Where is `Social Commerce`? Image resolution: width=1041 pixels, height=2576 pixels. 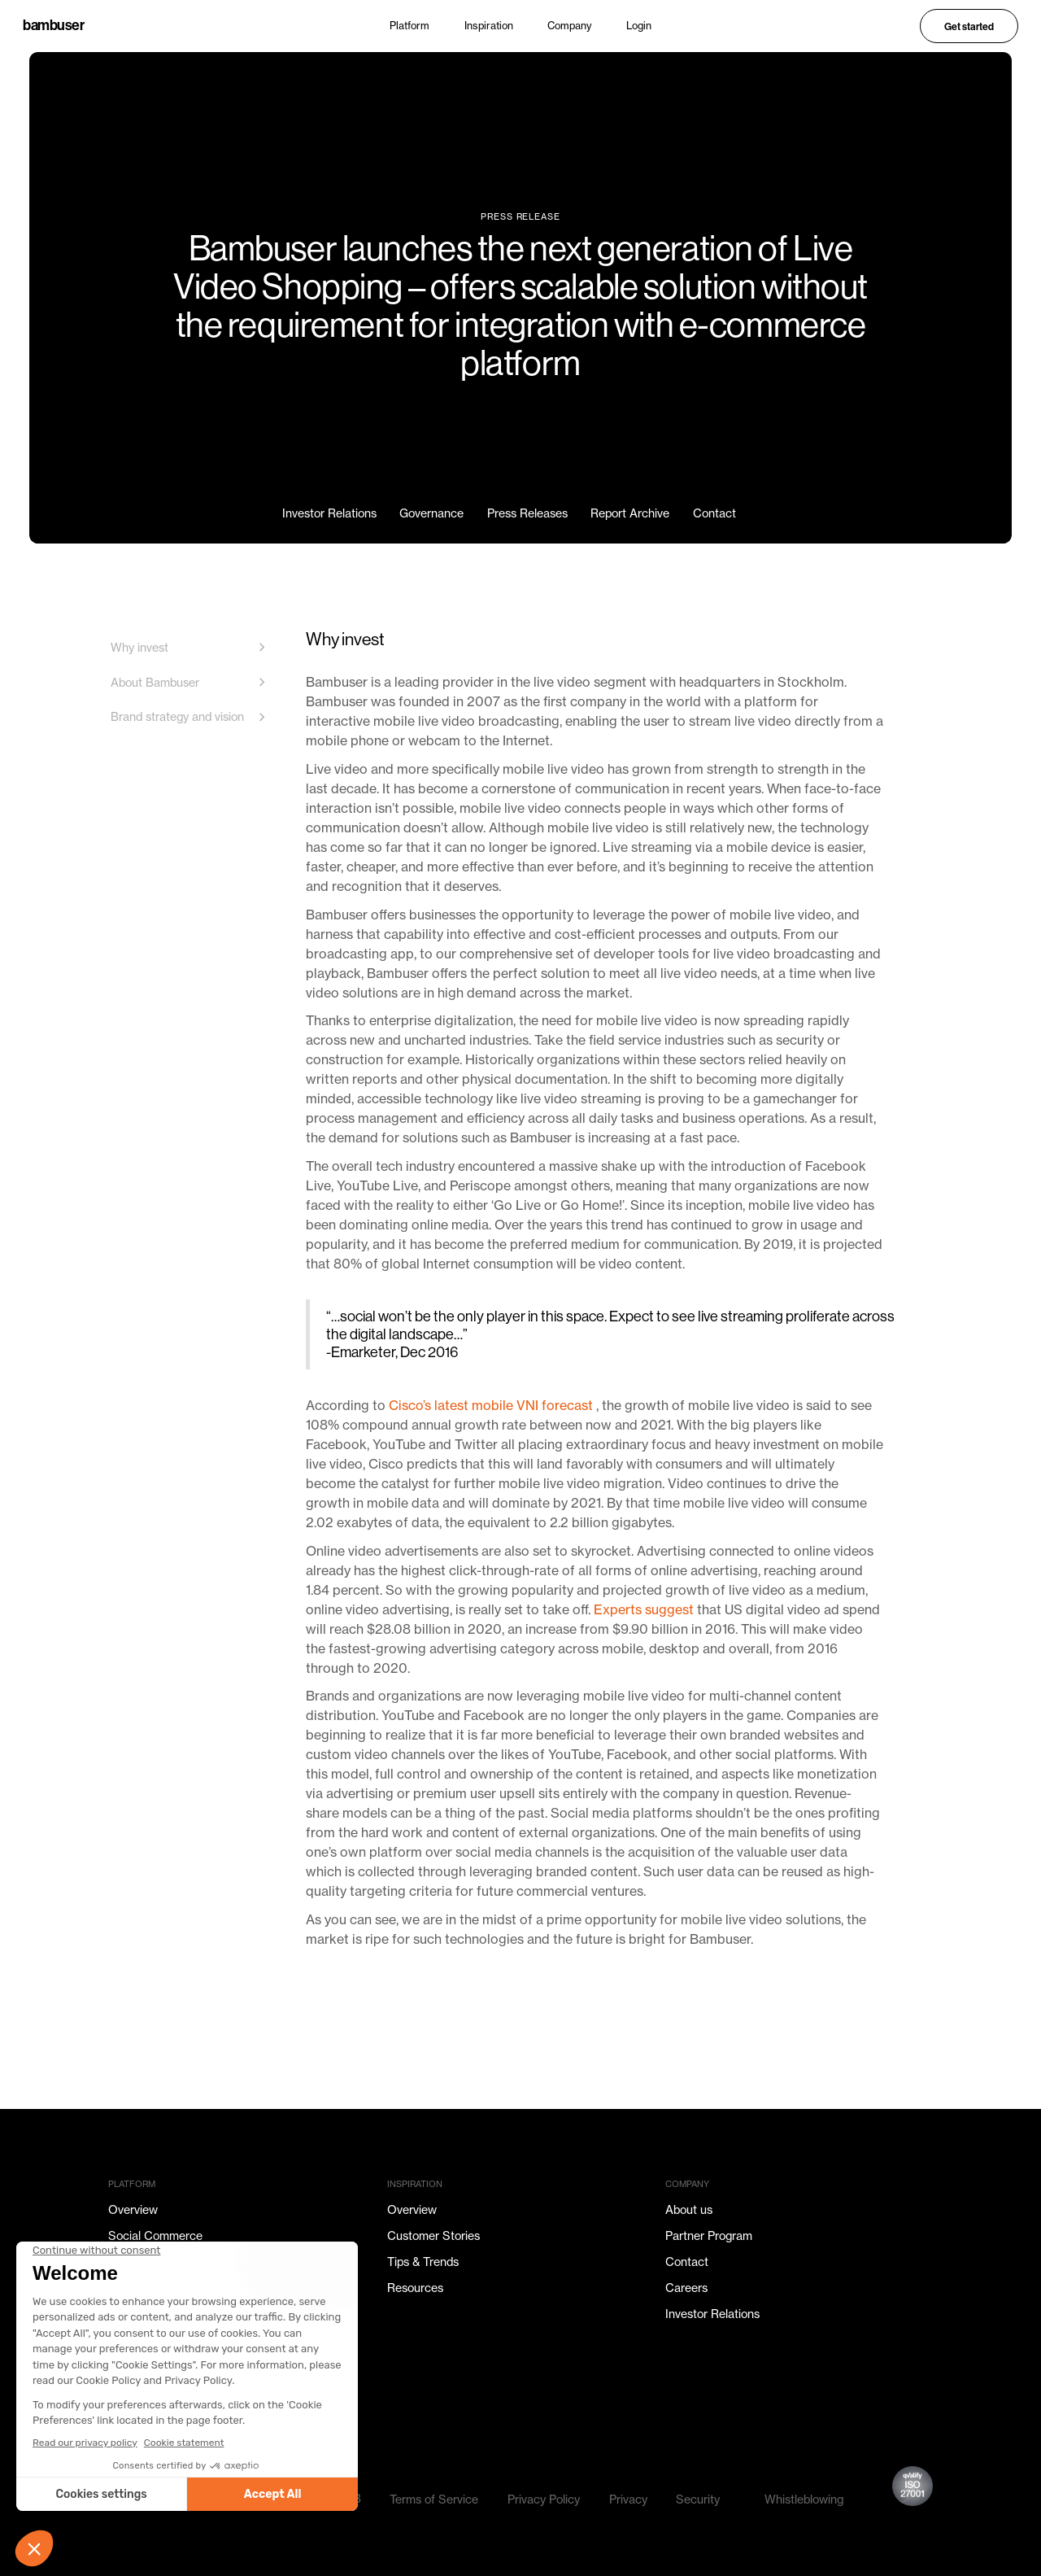 Social Commerce is located at coordinates (155, 2235).